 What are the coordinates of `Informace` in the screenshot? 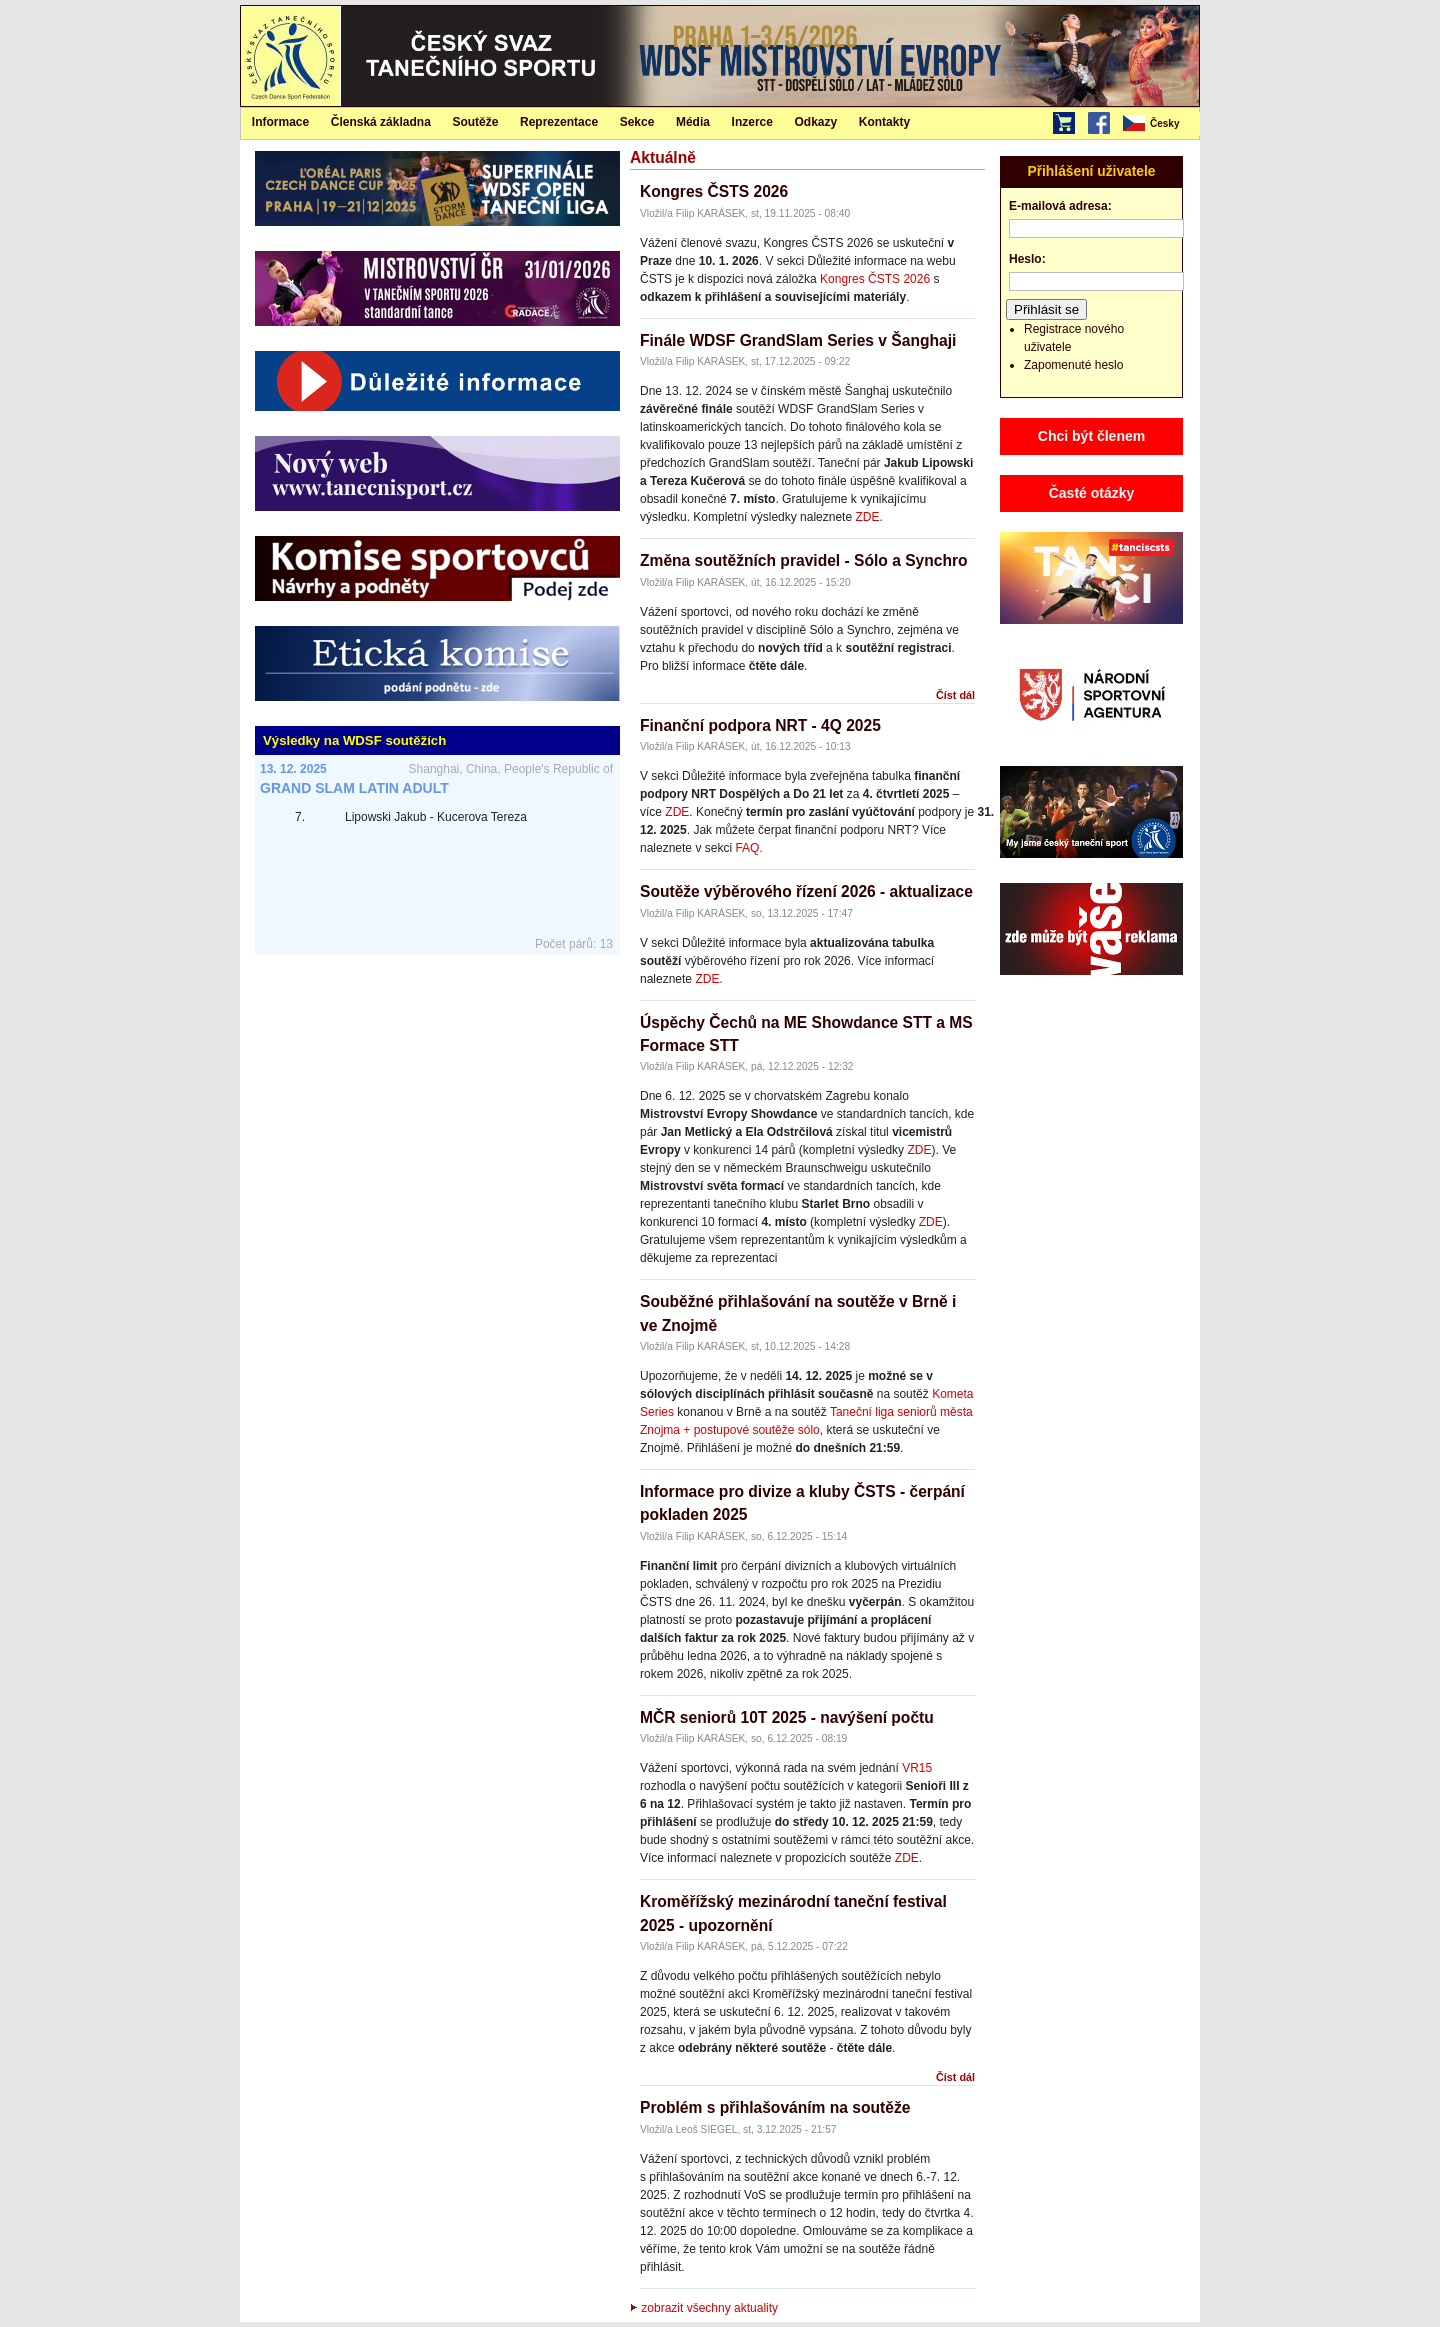 It's located at (280, 122).